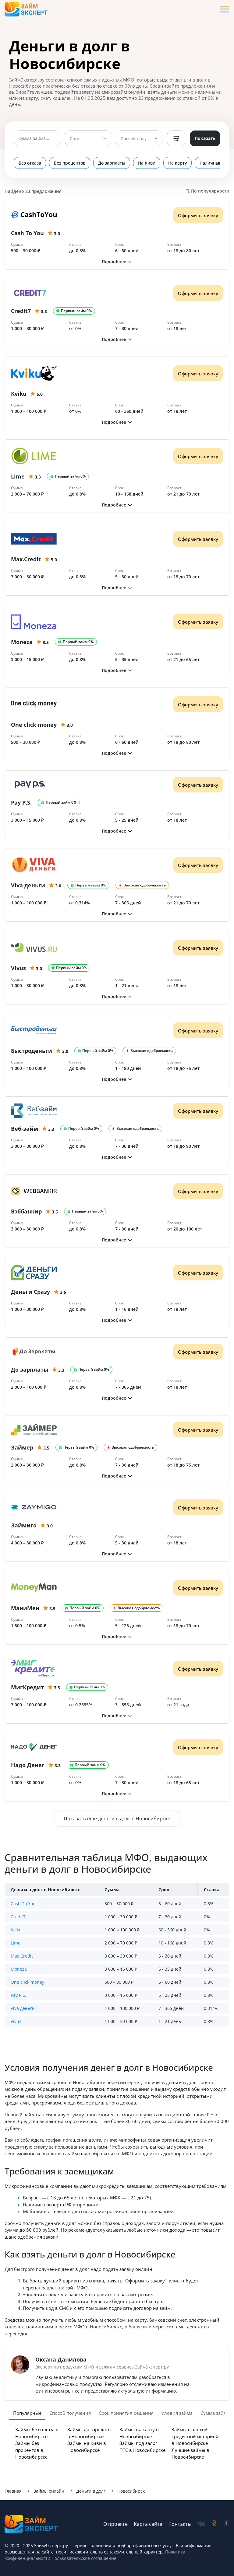 This screenshot has height=2576, width=234. What do you see at coordinates (117, 1818) in the screenshot?
I see `Показать еще деньги в долг в Новосибирске` at bounding box center [117, 1818].